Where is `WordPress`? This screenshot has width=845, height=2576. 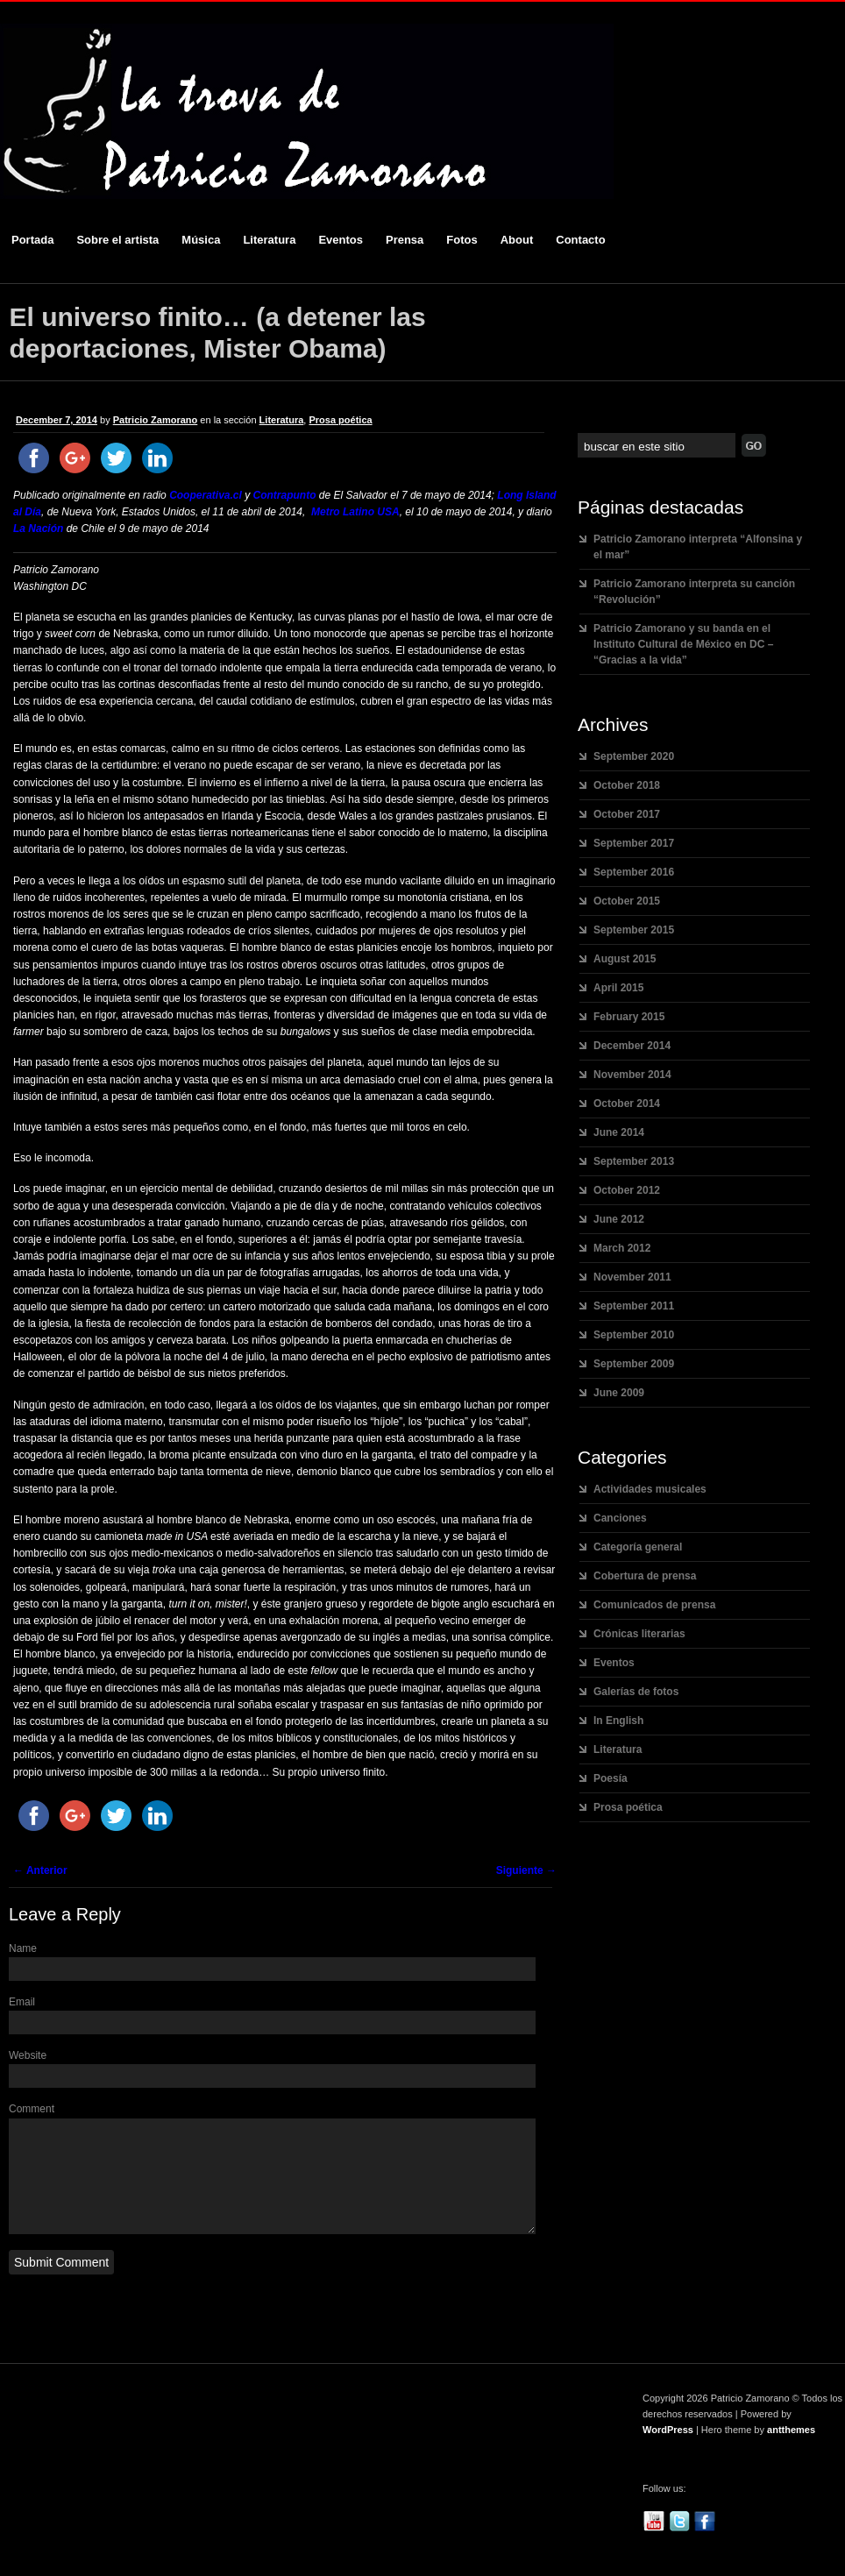
WordPress is located at coordinates (668, 2450).